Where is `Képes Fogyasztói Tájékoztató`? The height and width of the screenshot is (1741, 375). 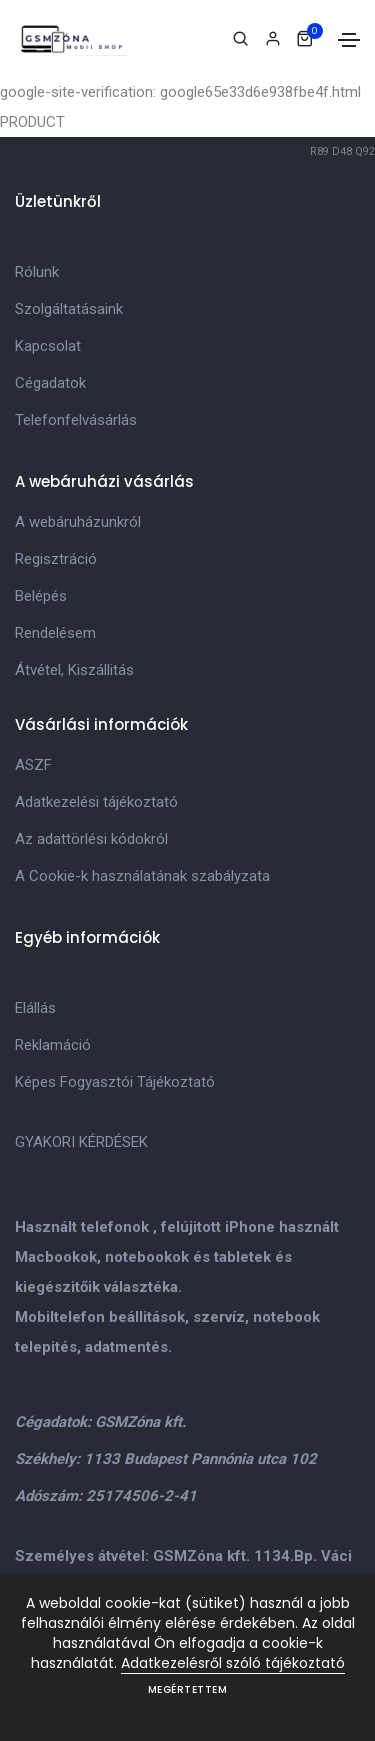
Képes Fogyasztói Tájékoztató is located at coordinates (115, 1082).